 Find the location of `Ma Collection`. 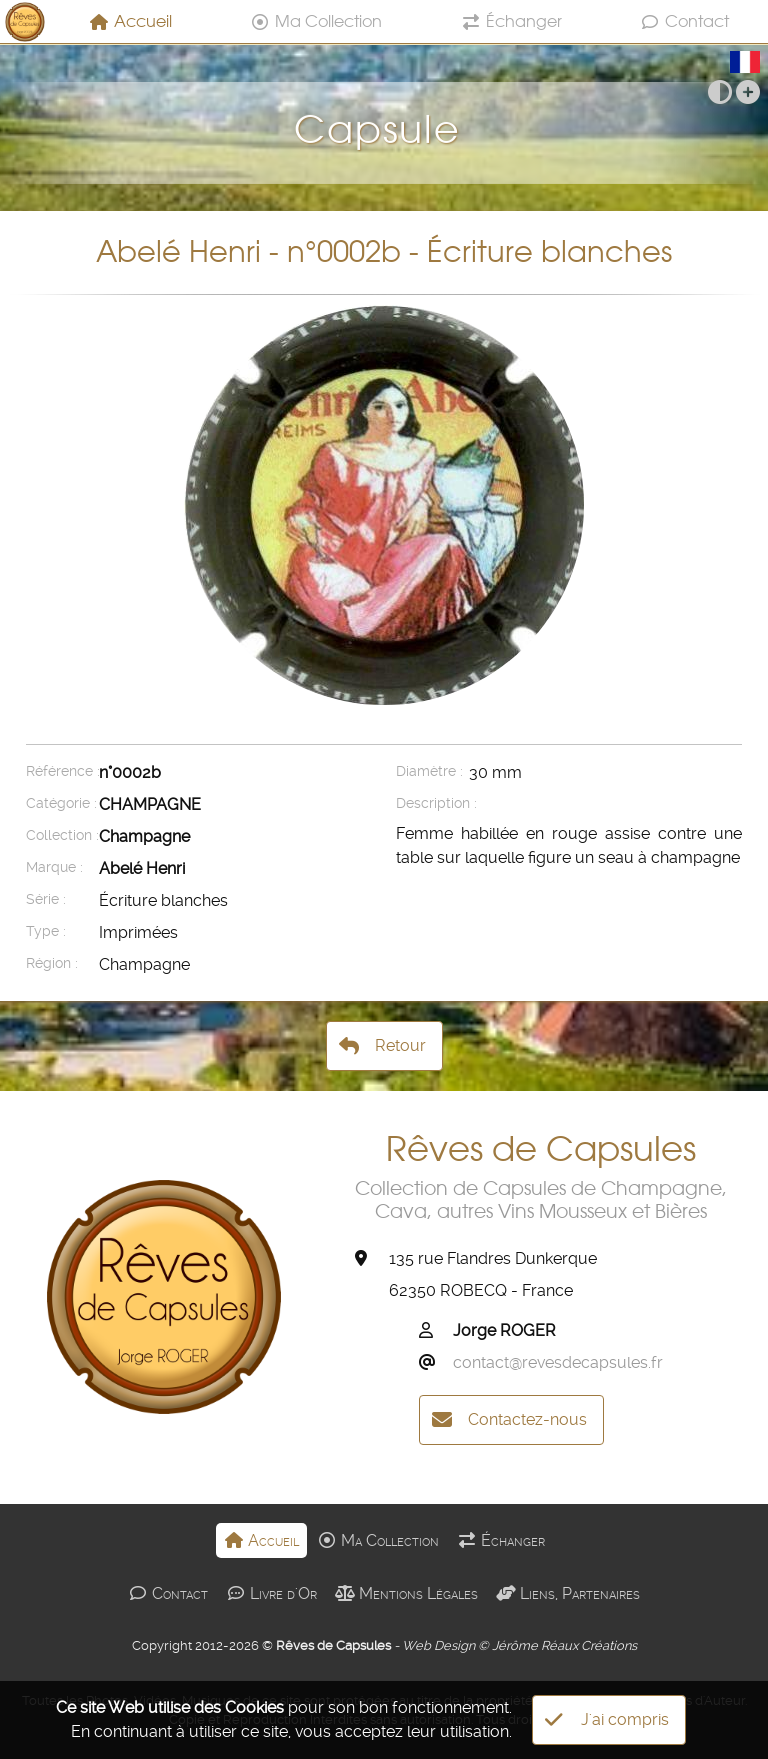

Ma Collection is located at coordinates (316, 21).